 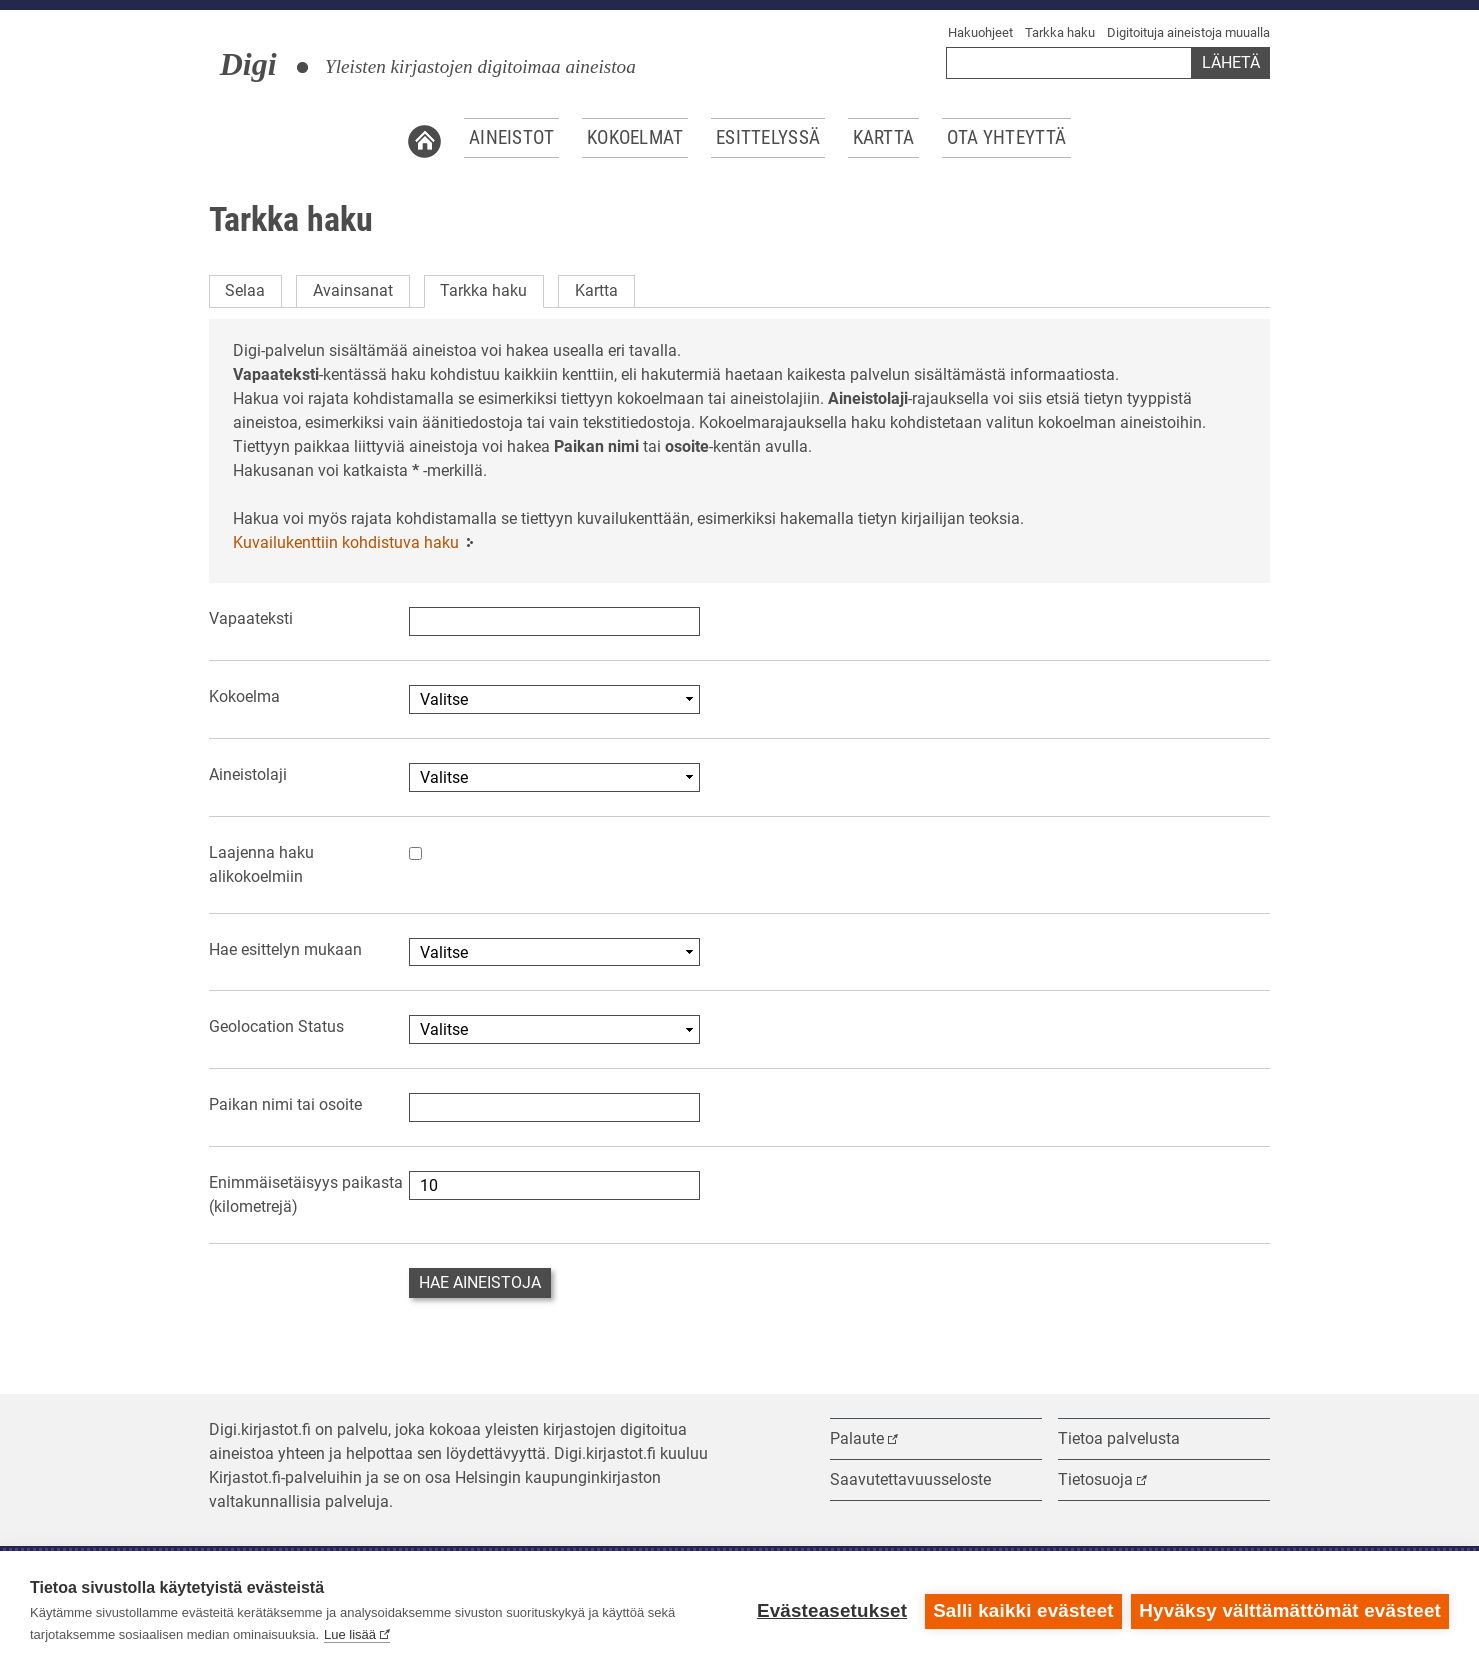 What do you see at coordinates (248, 774) in the screenshot?
I see `Aineistolaji` at bounding box center [248, 774].